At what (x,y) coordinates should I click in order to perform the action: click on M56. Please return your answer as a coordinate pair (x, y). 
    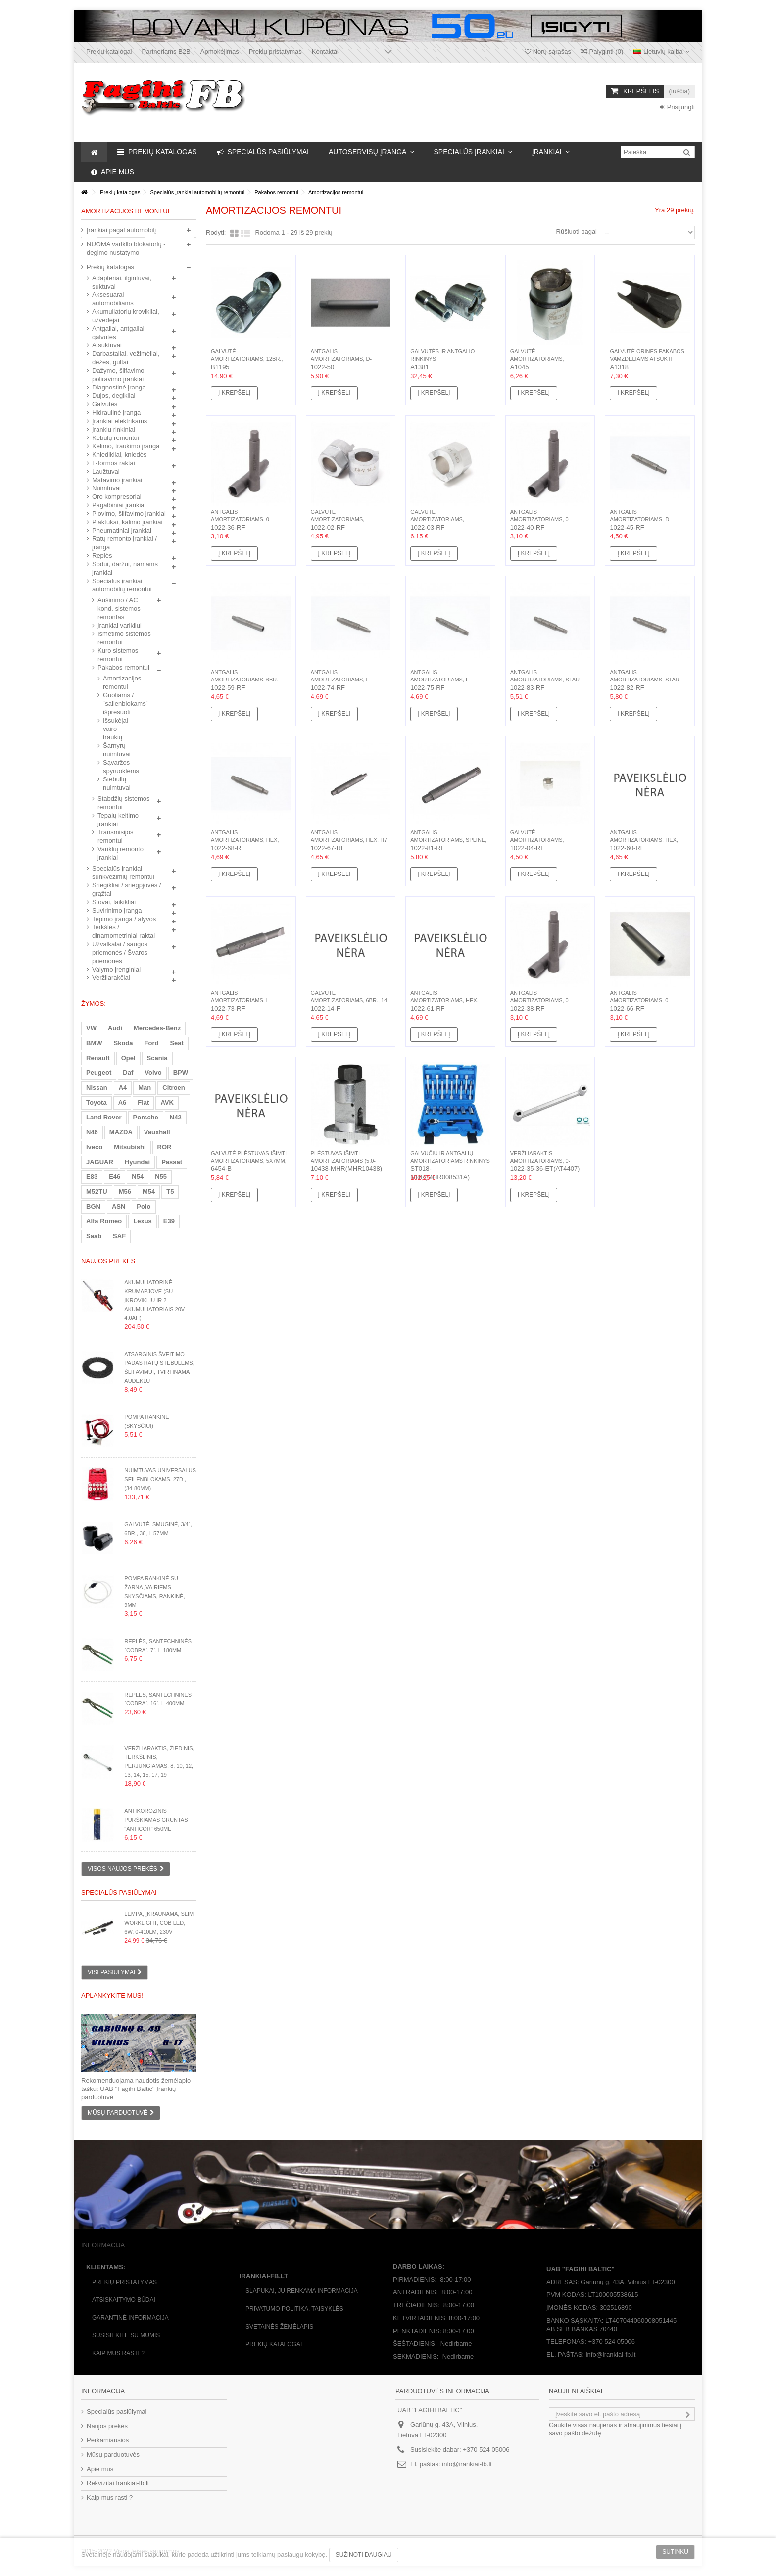
    Looking at the image, I should click on (125, 1191).